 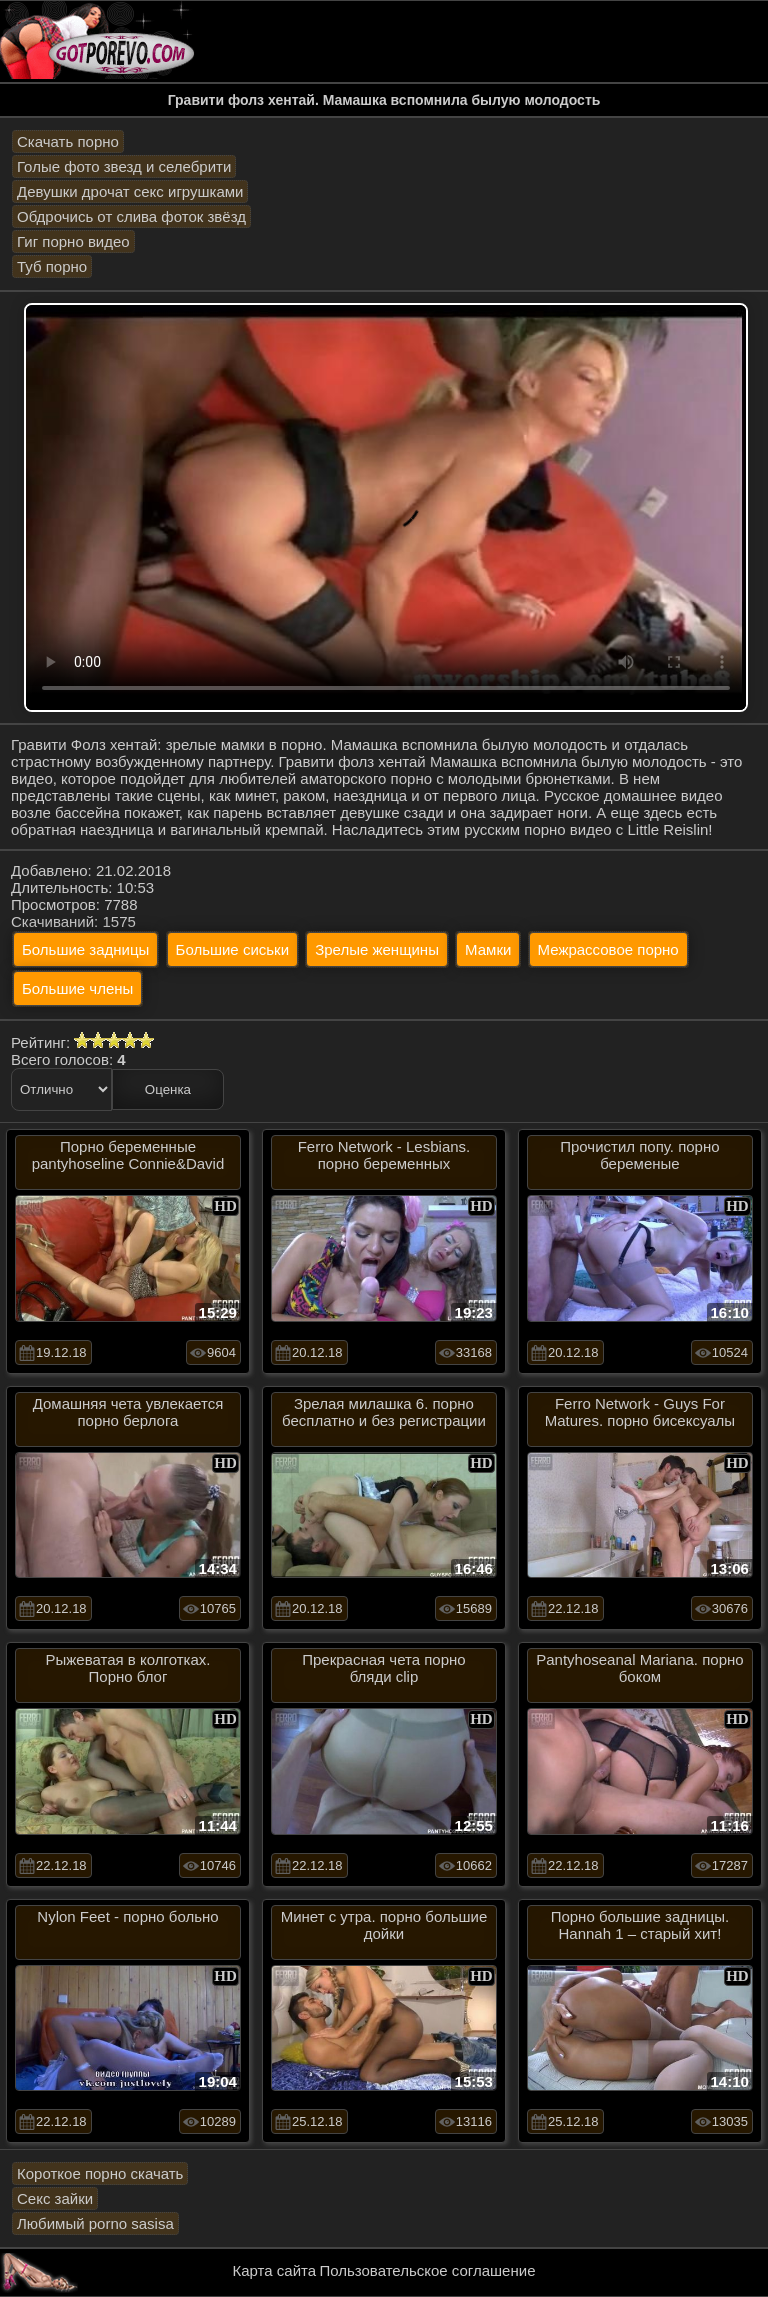 I want to click on Голые фото звезд и селебрити, so click(x=124, y=166).